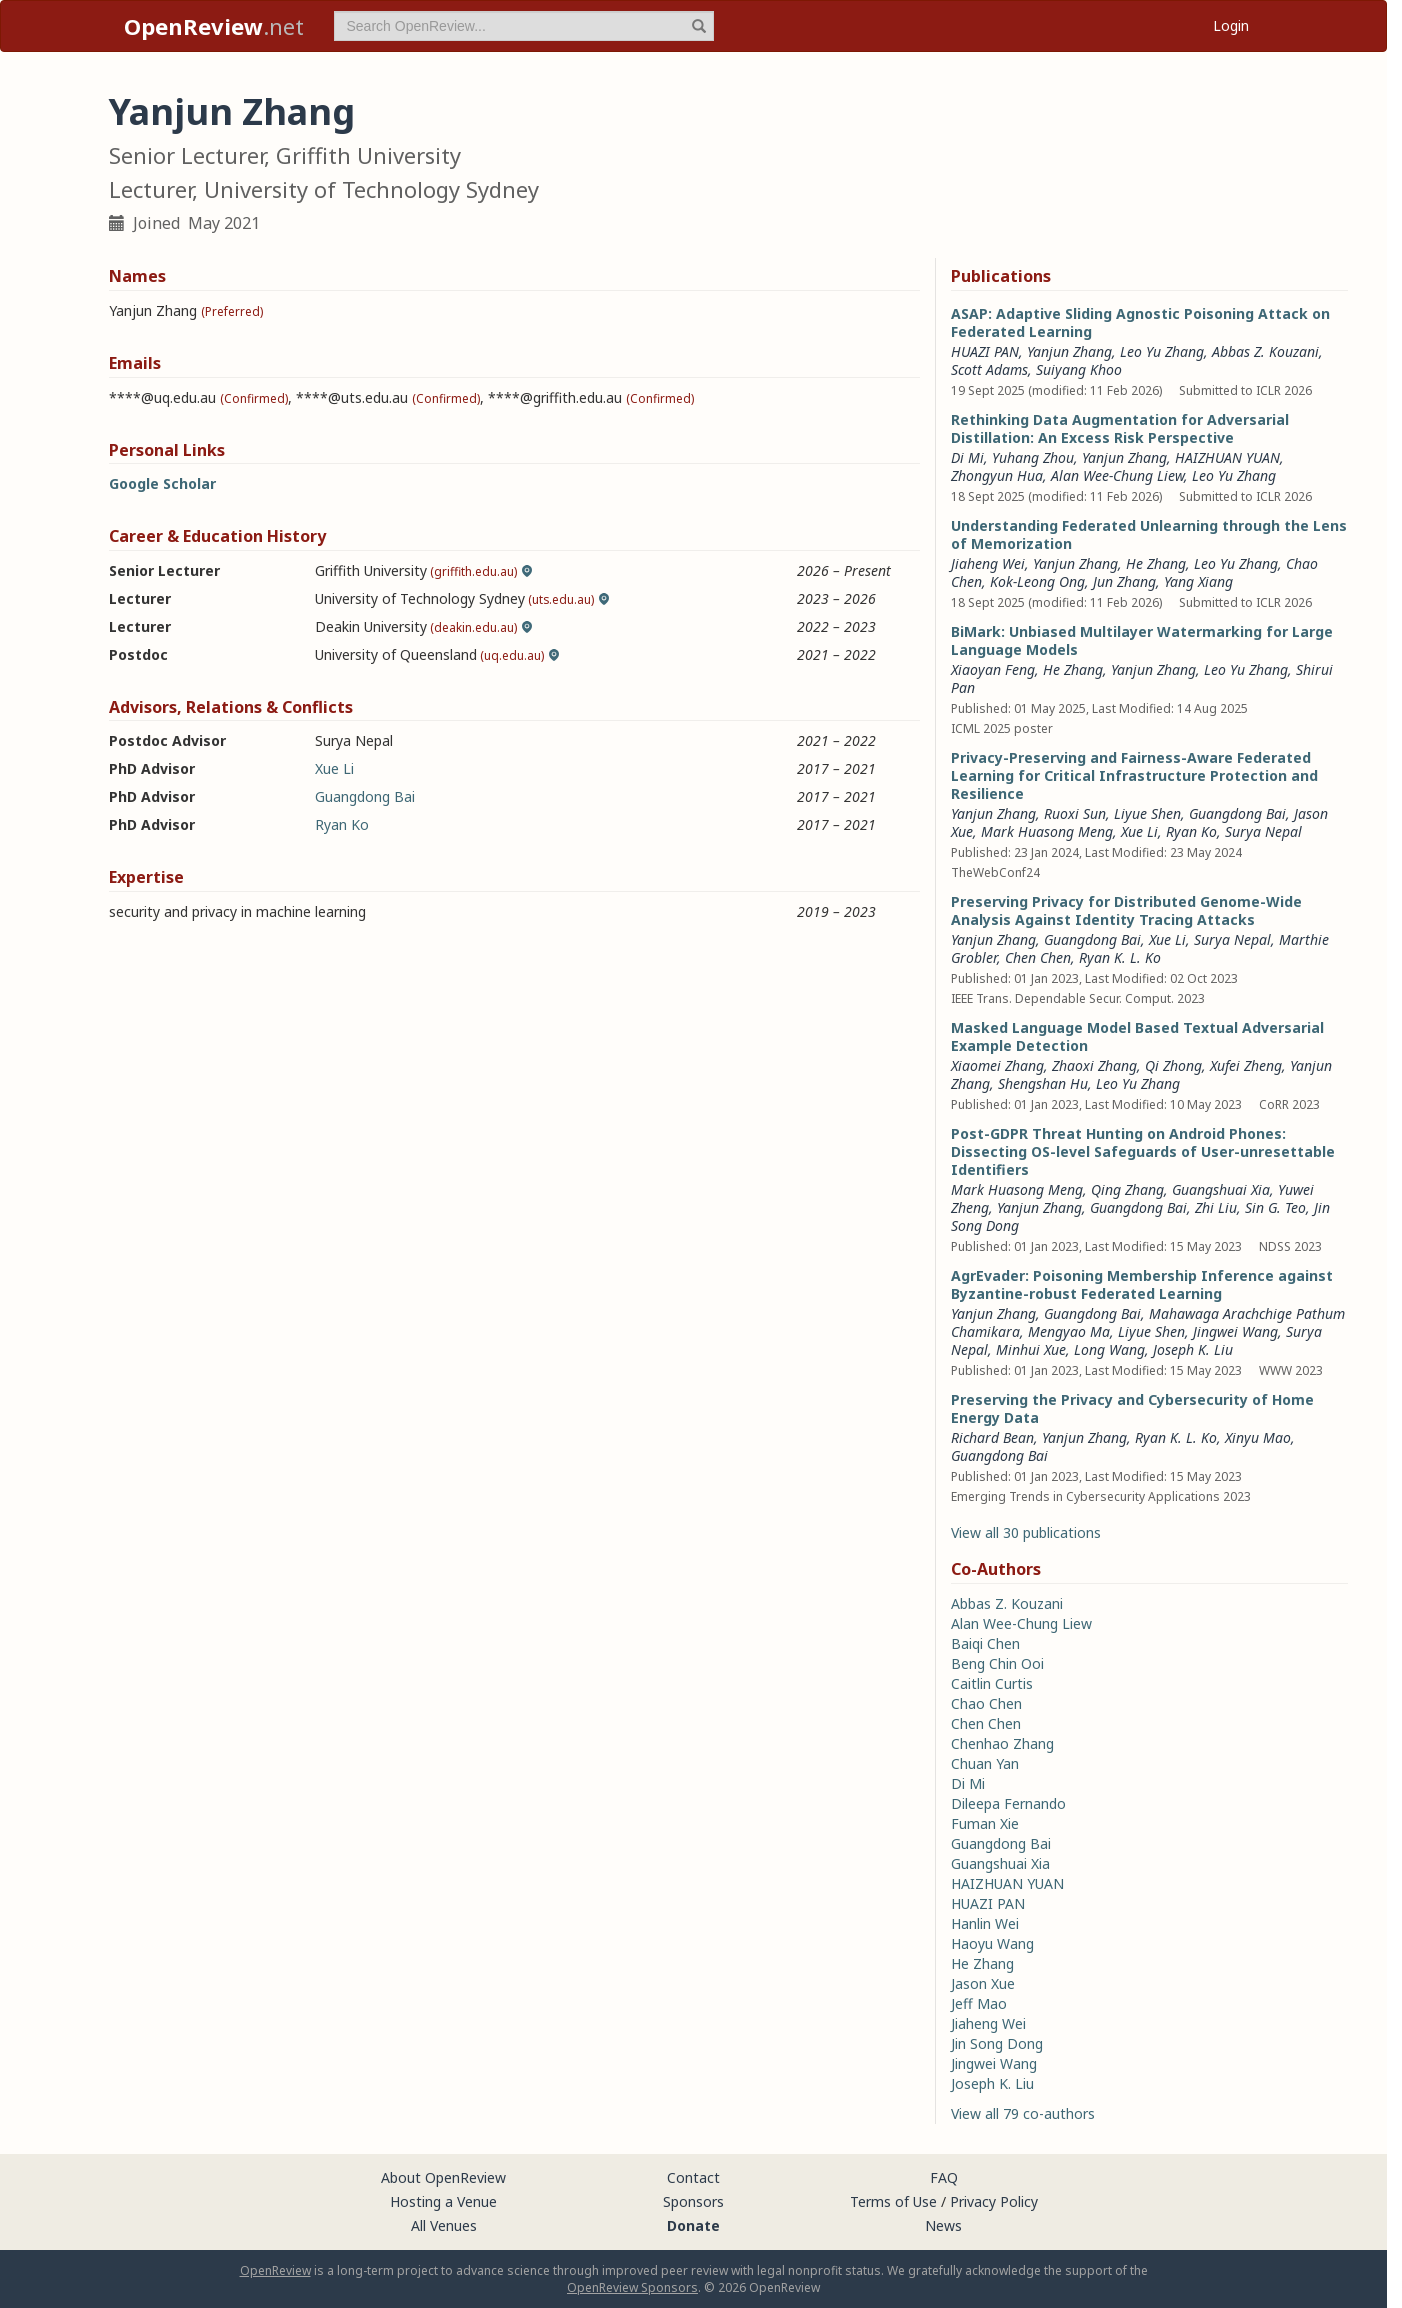 This screenshot has width=1402, height=2308. Describe the element at coordinates (632, 2287) in the screenshot. I see `OpenReview Sponsors` at that location.